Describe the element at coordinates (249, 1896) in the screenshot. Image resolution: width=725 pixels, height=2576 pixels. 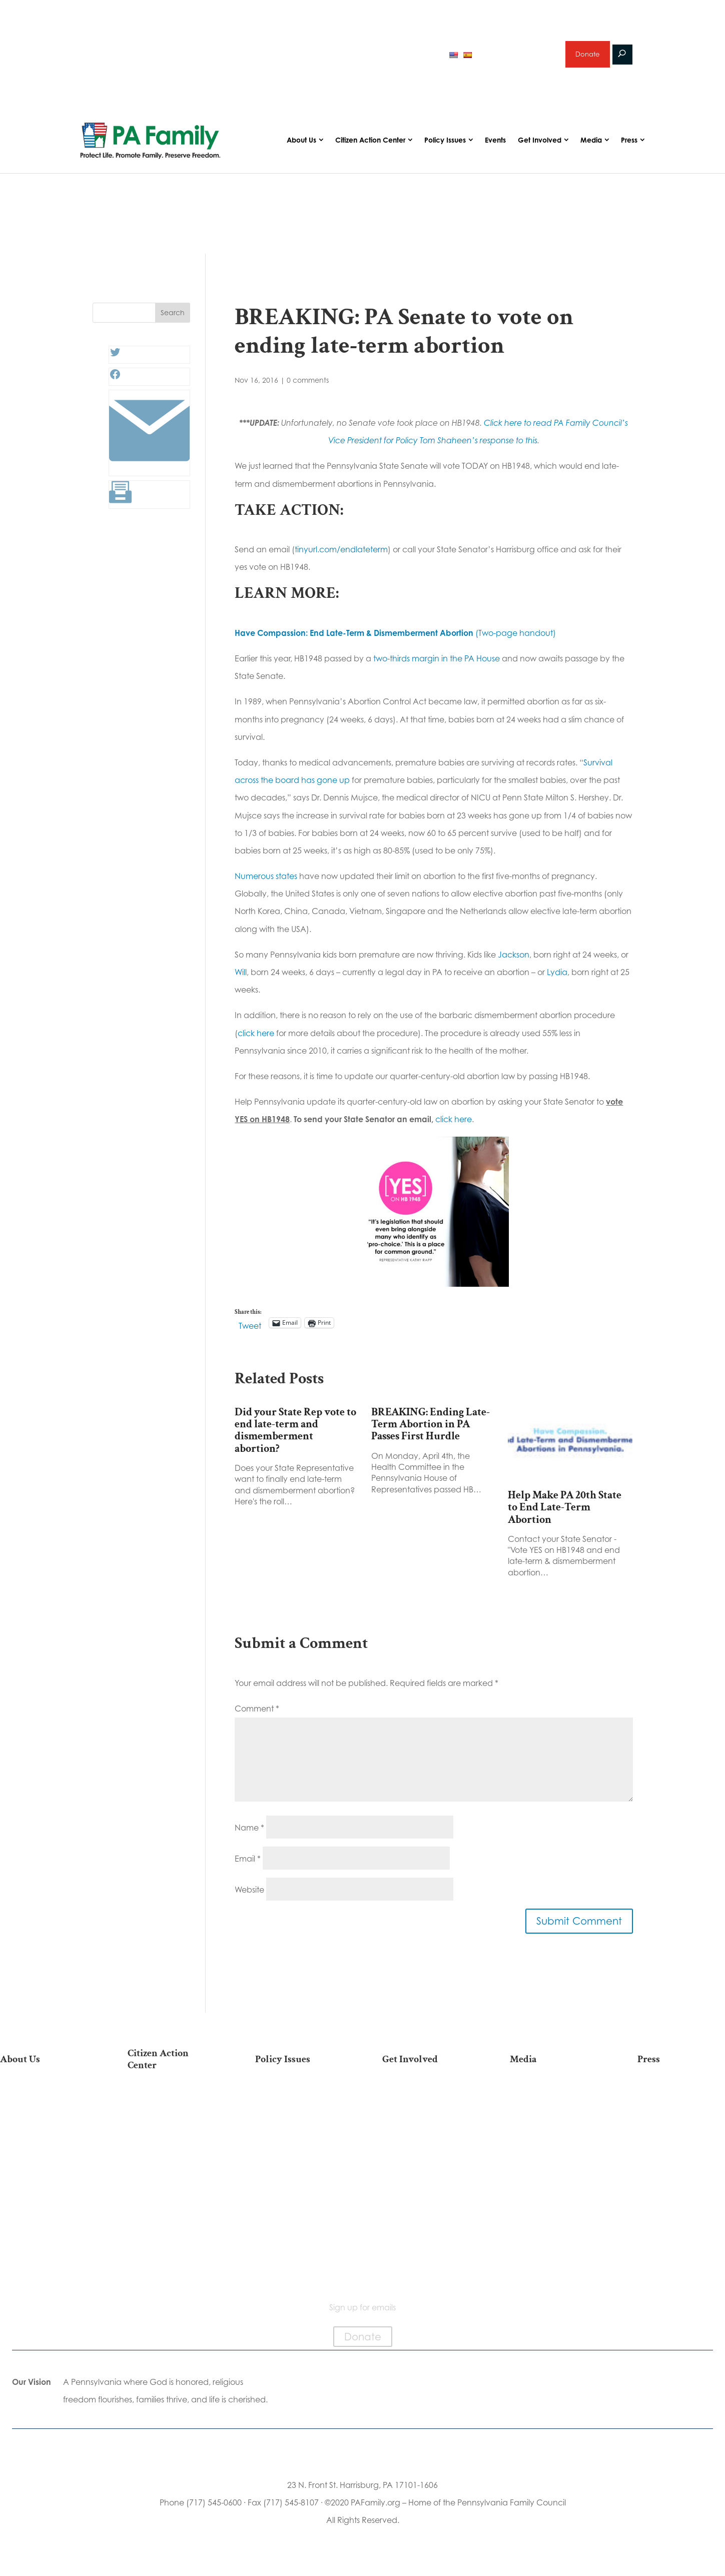
I see `Website` at that location.